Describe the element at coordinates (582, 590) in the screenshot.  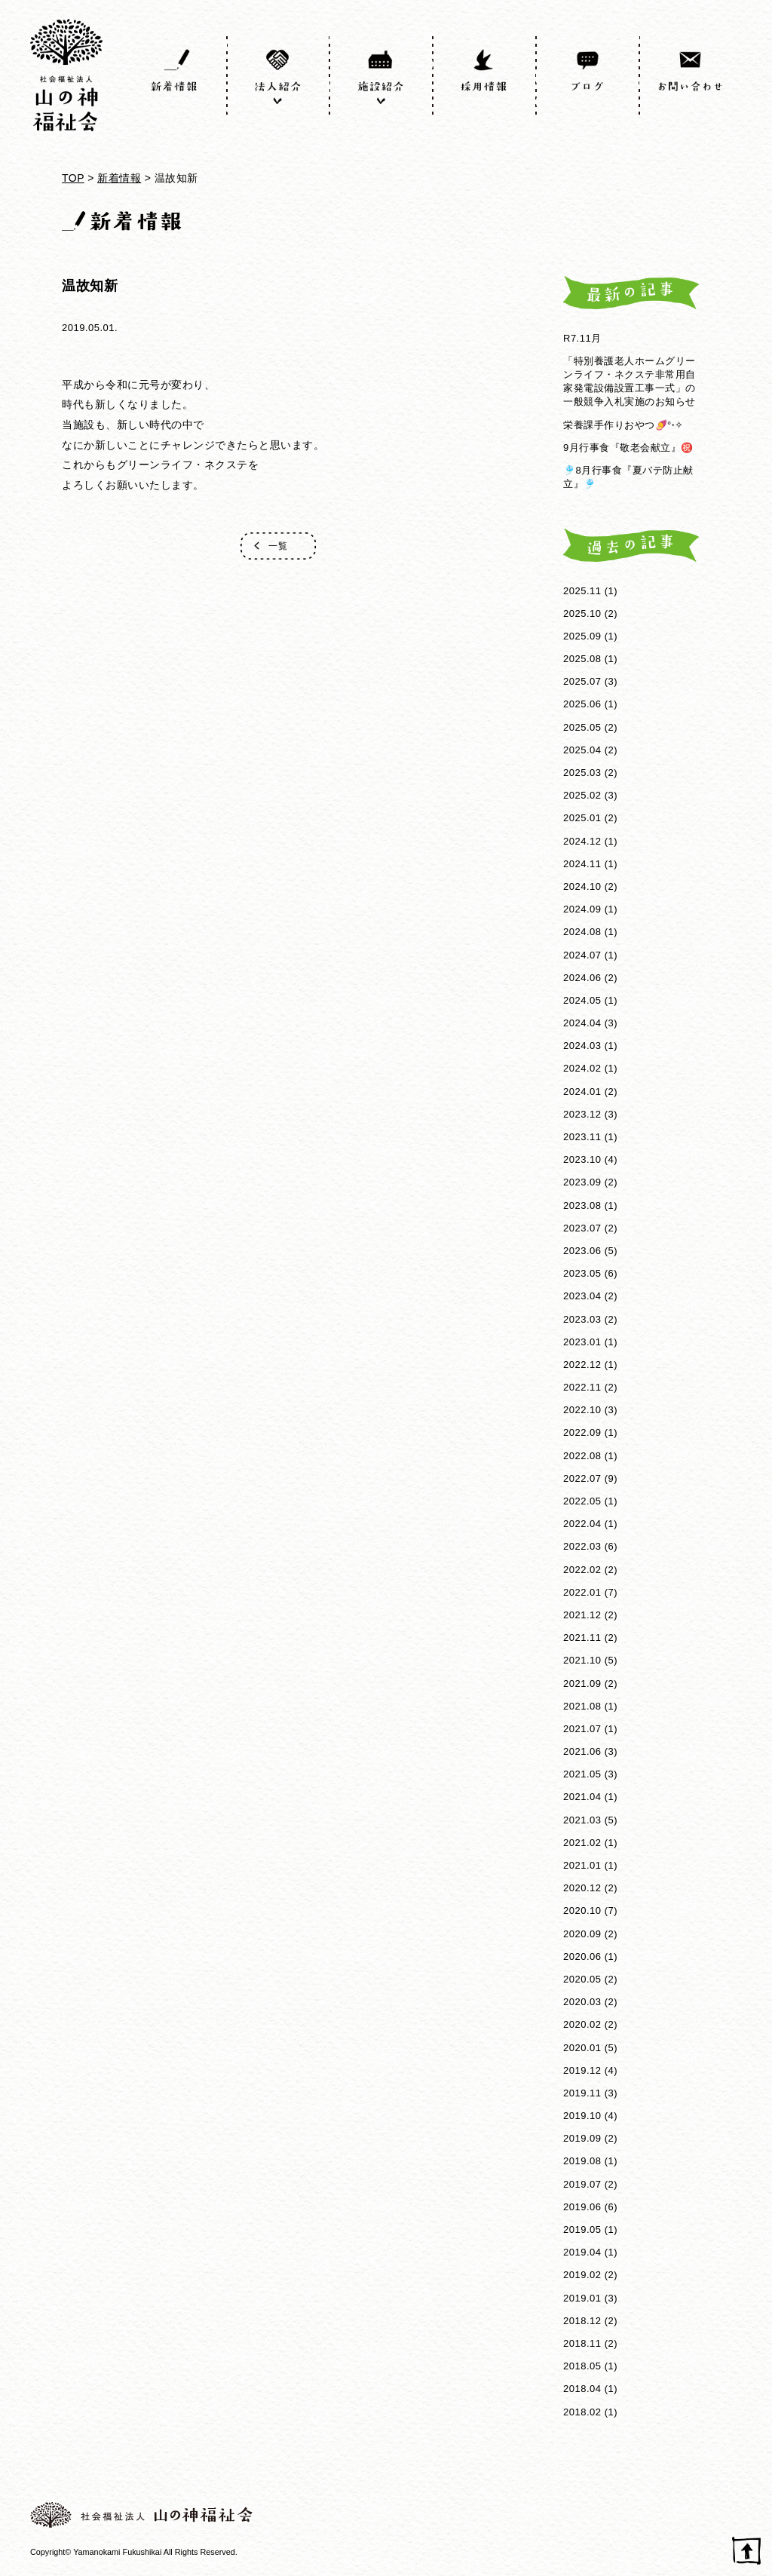
I see `2025.11` at that location.